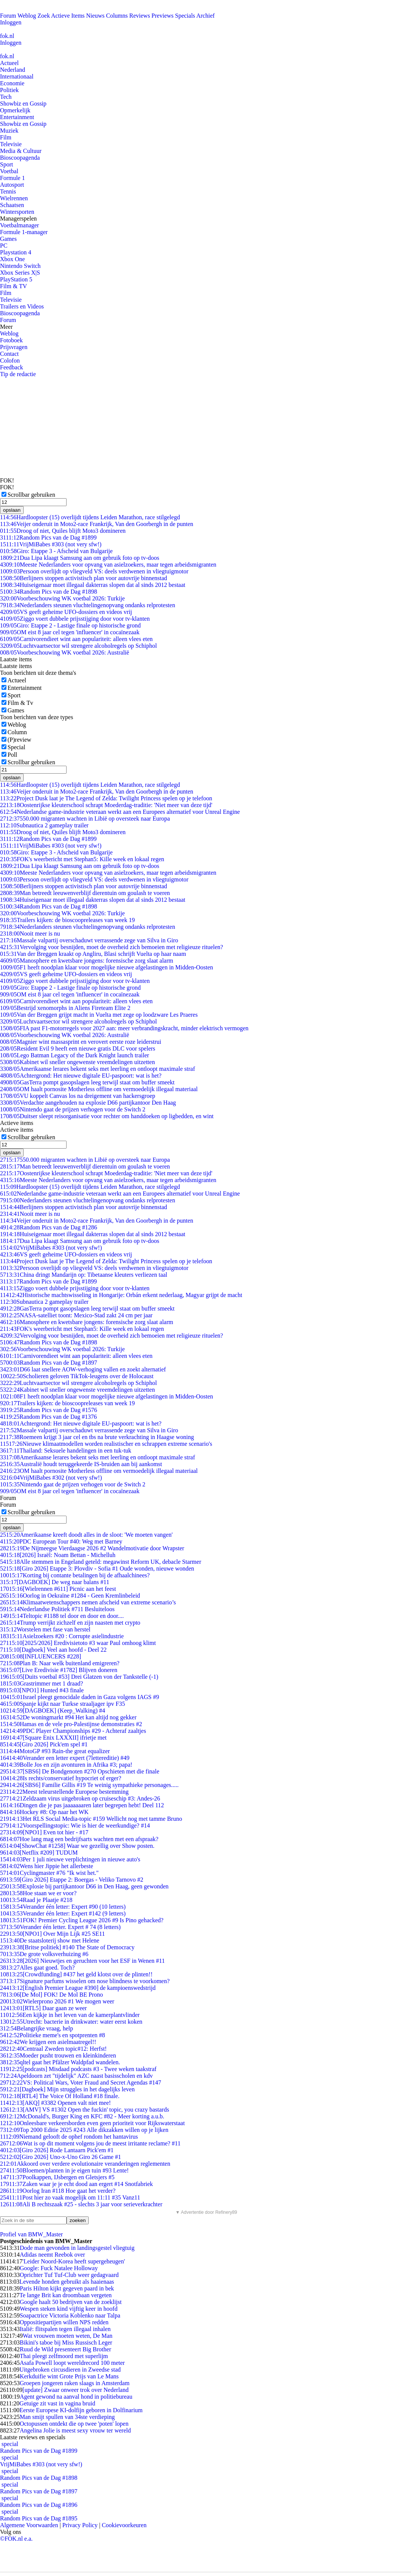 This screenshot has height=2576, width=411. What do you see at coordinates (12, 70) in the screenshot?
I see `Nederland` at bounding box center [12, 70].